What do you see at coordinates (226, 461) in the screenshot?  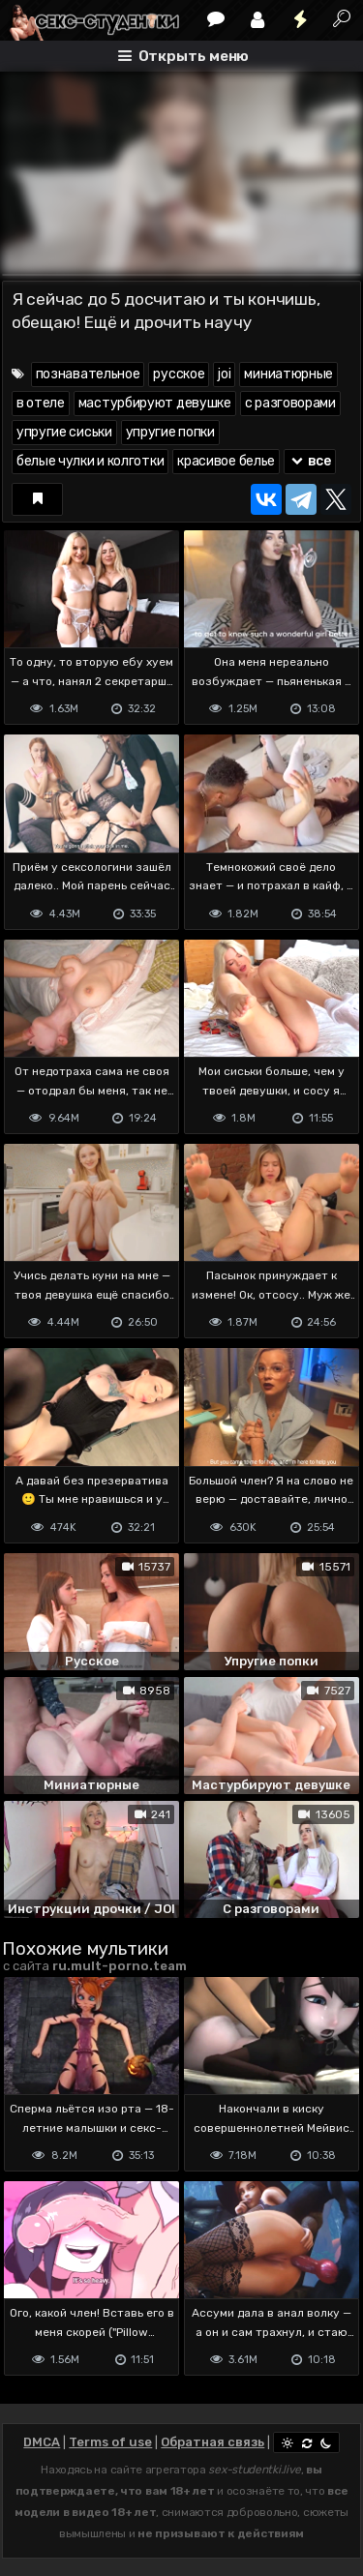 I see `красивое белье` at bounding box center [226, 461].